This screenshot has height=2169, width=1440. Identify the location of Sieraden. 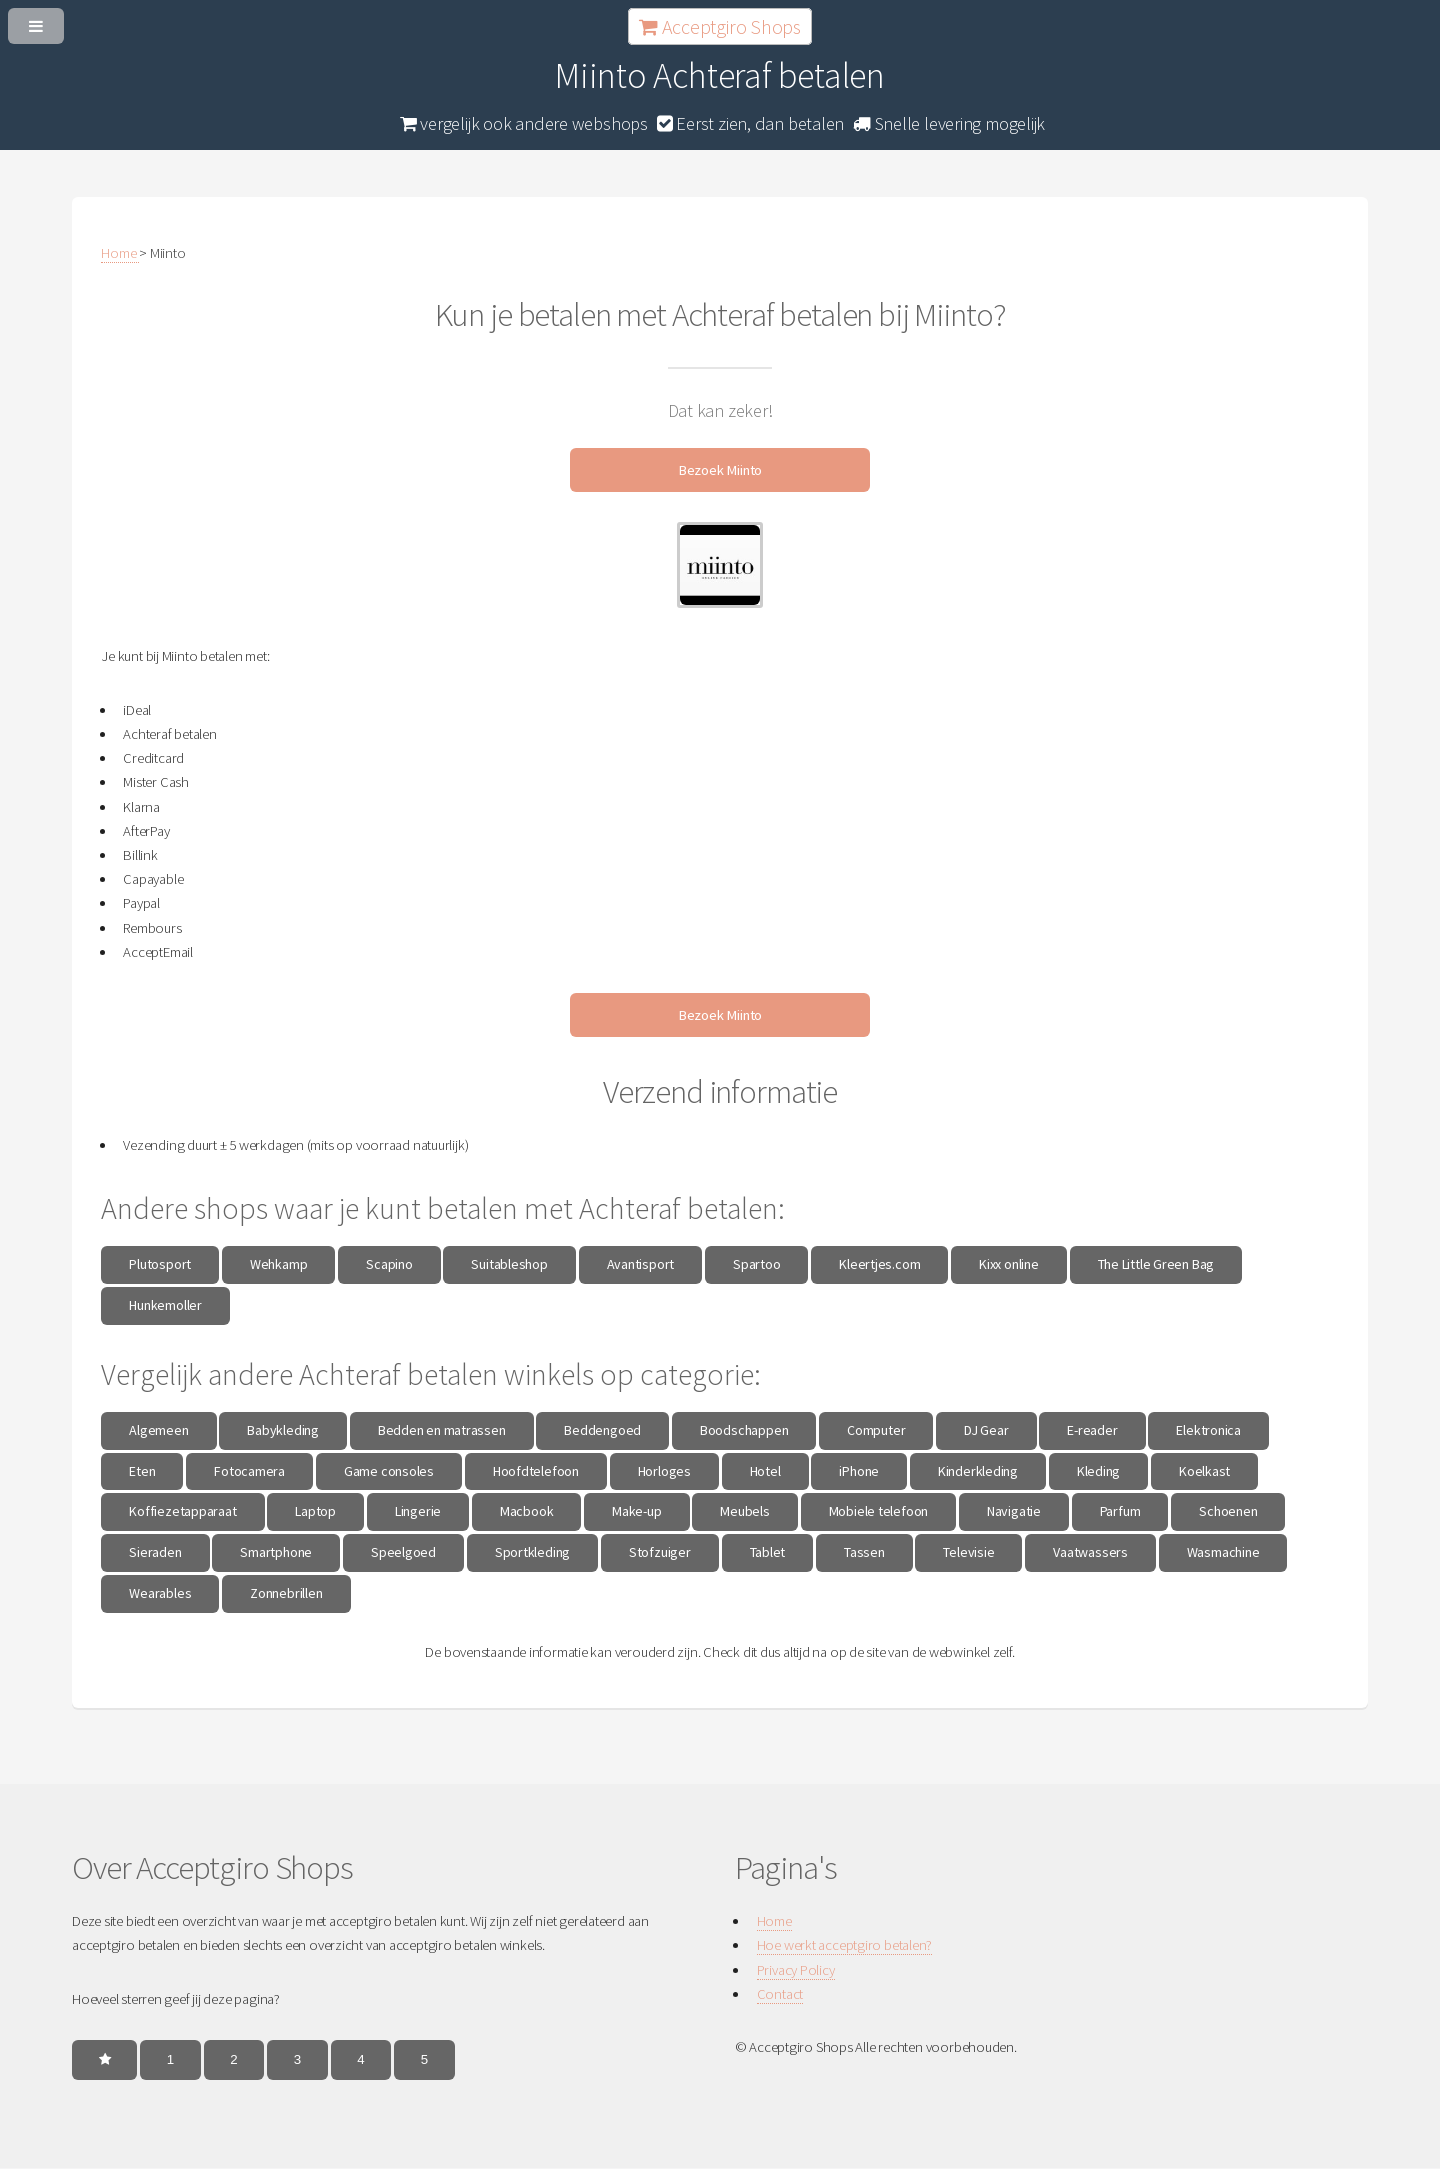
(155, 1552).